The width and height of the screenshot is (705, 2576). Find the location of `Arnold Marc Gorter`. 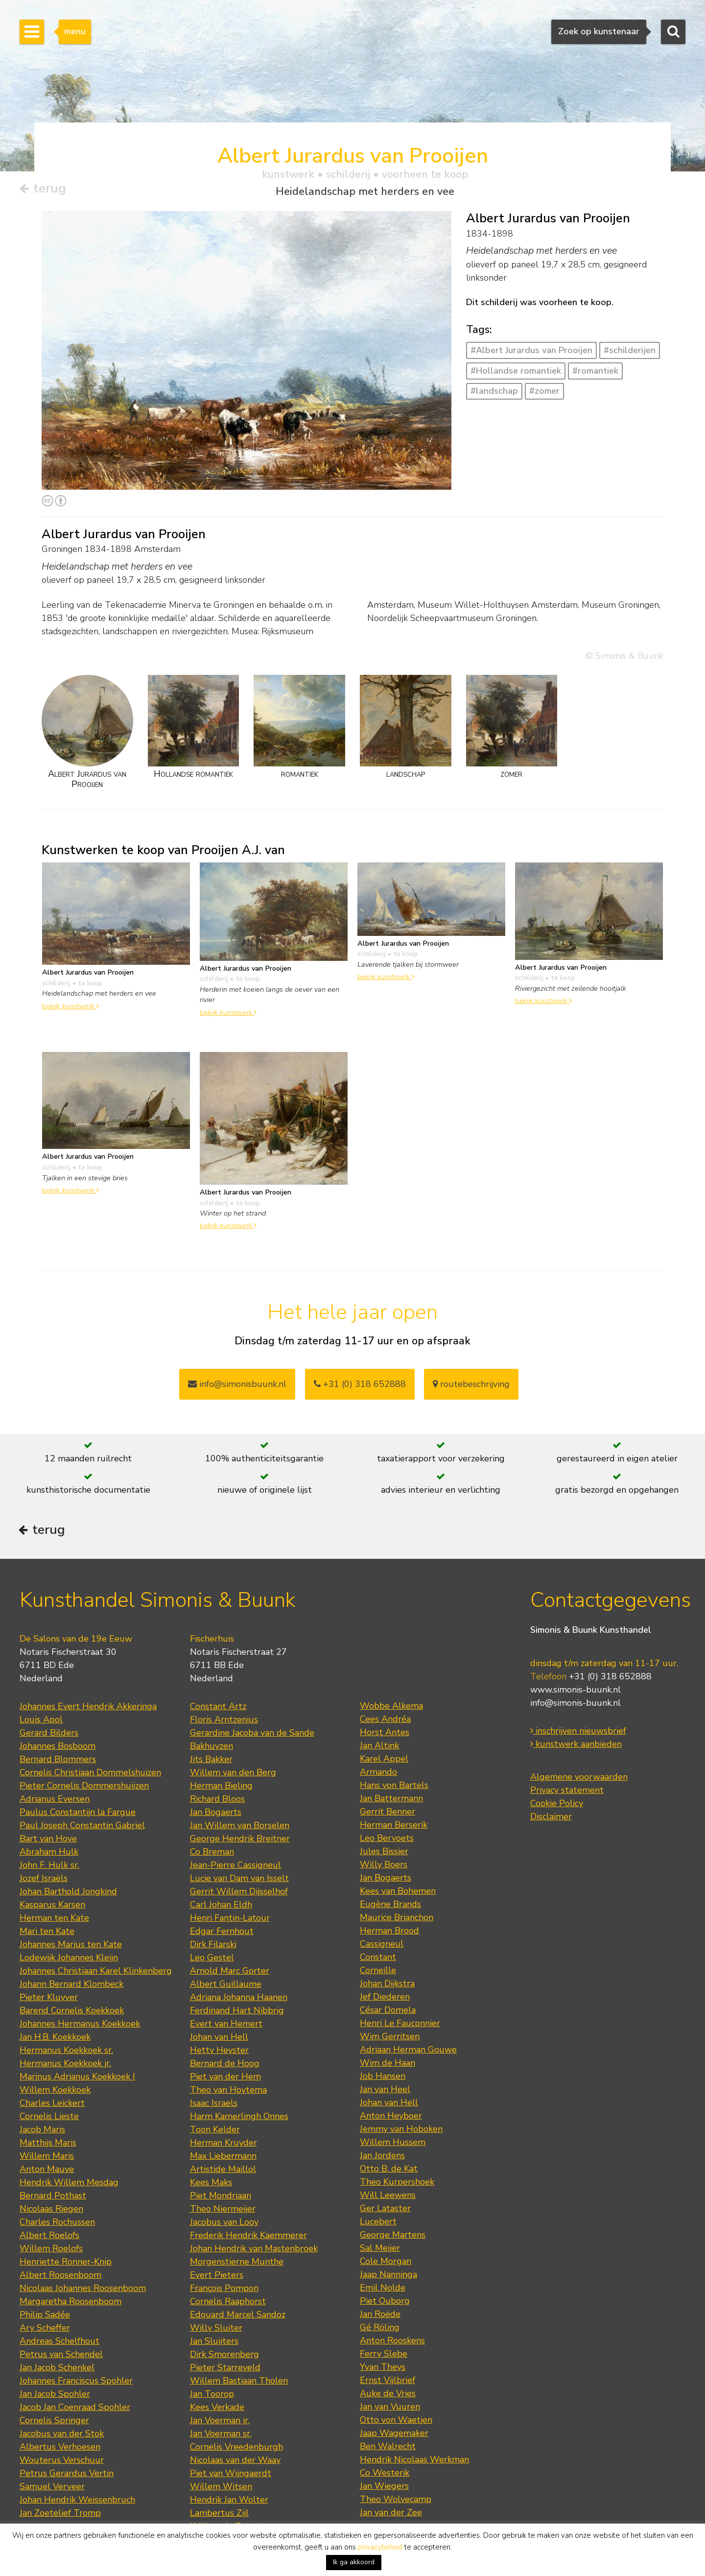

Arnold Marc Gorter is located at coordinates (229, 1973).